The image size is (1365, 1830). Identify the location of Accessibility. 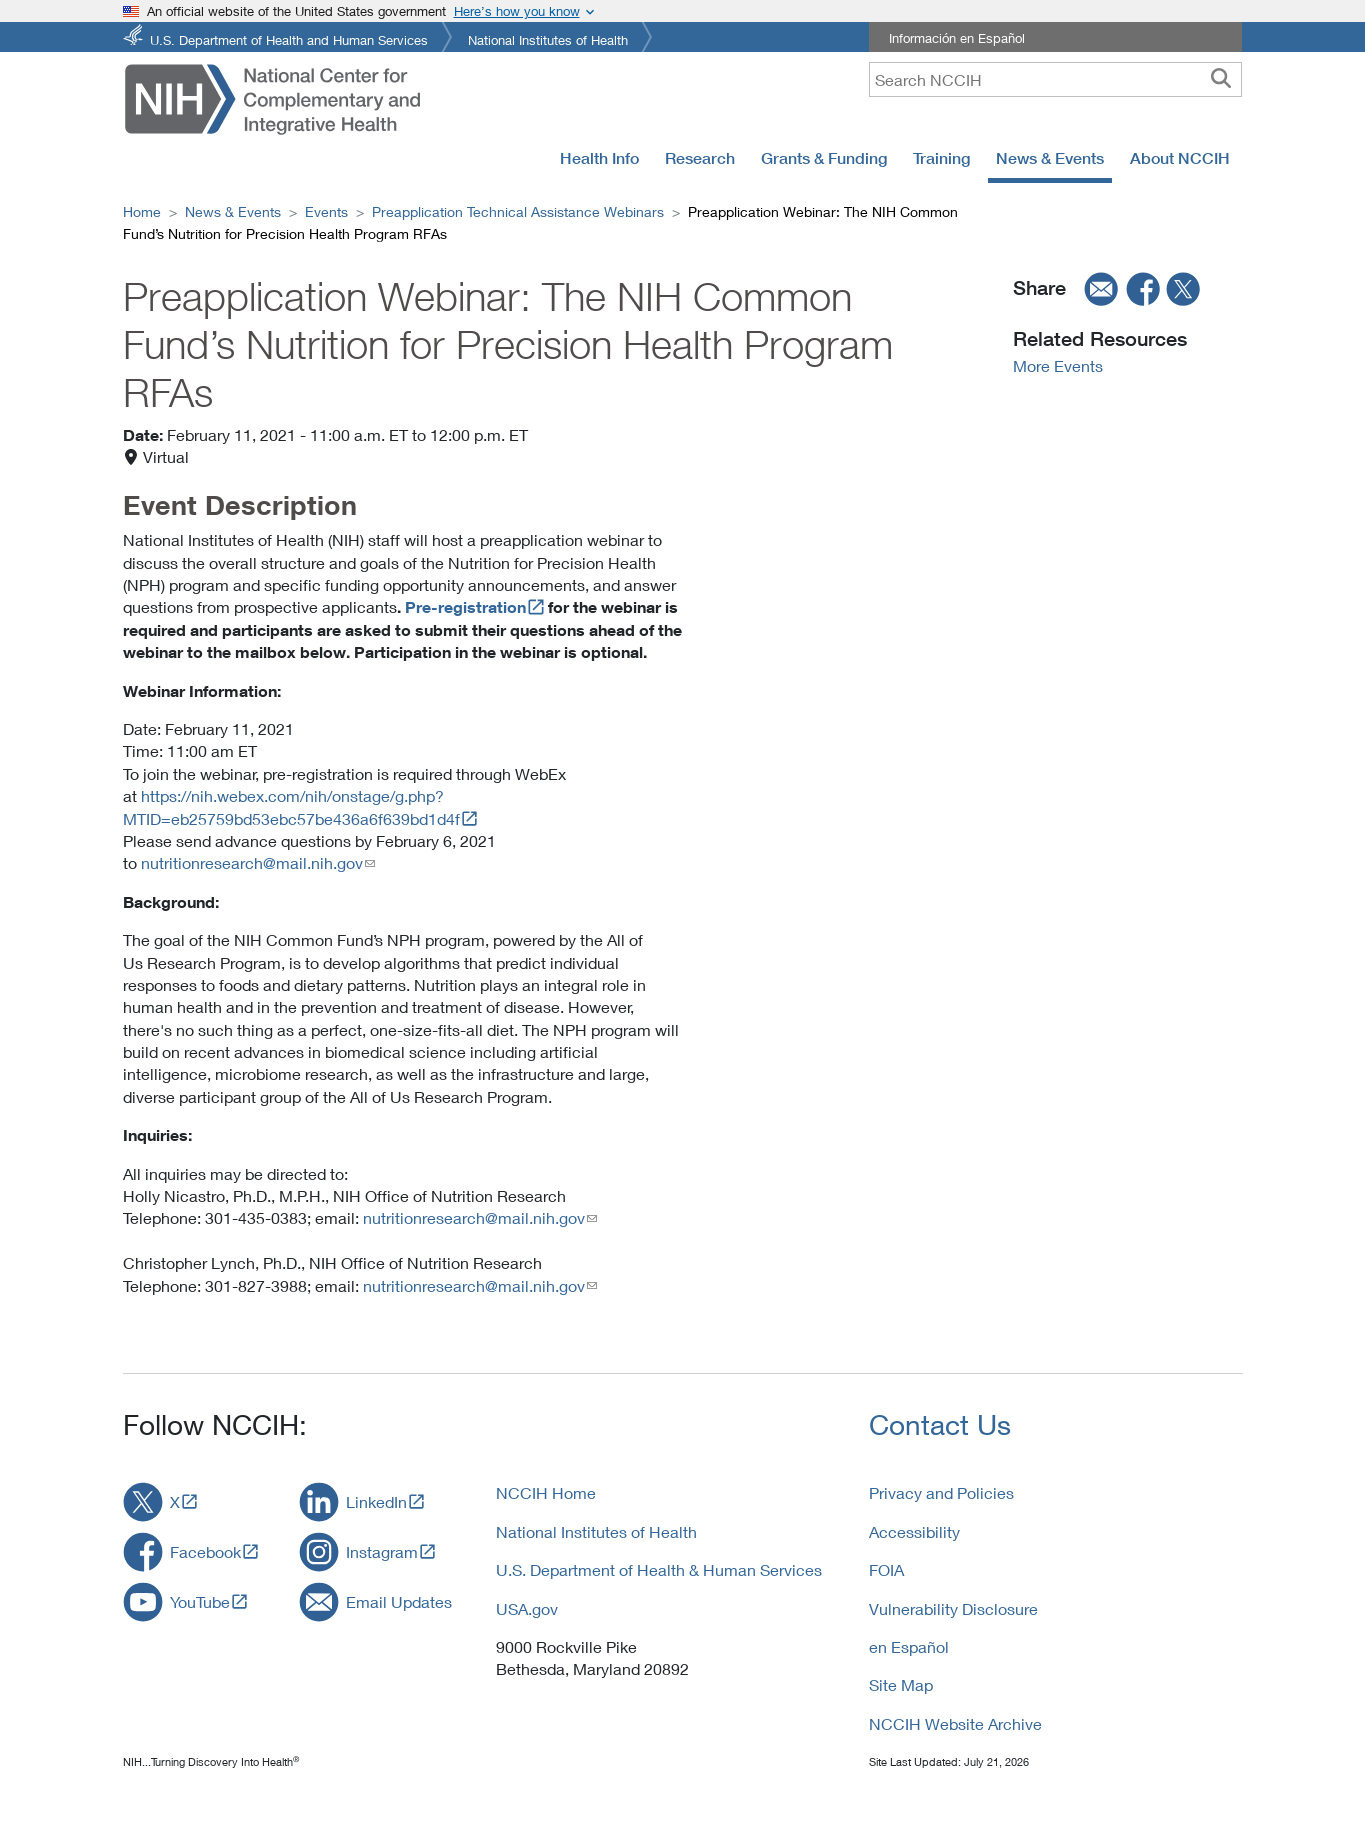
(914, 1531).